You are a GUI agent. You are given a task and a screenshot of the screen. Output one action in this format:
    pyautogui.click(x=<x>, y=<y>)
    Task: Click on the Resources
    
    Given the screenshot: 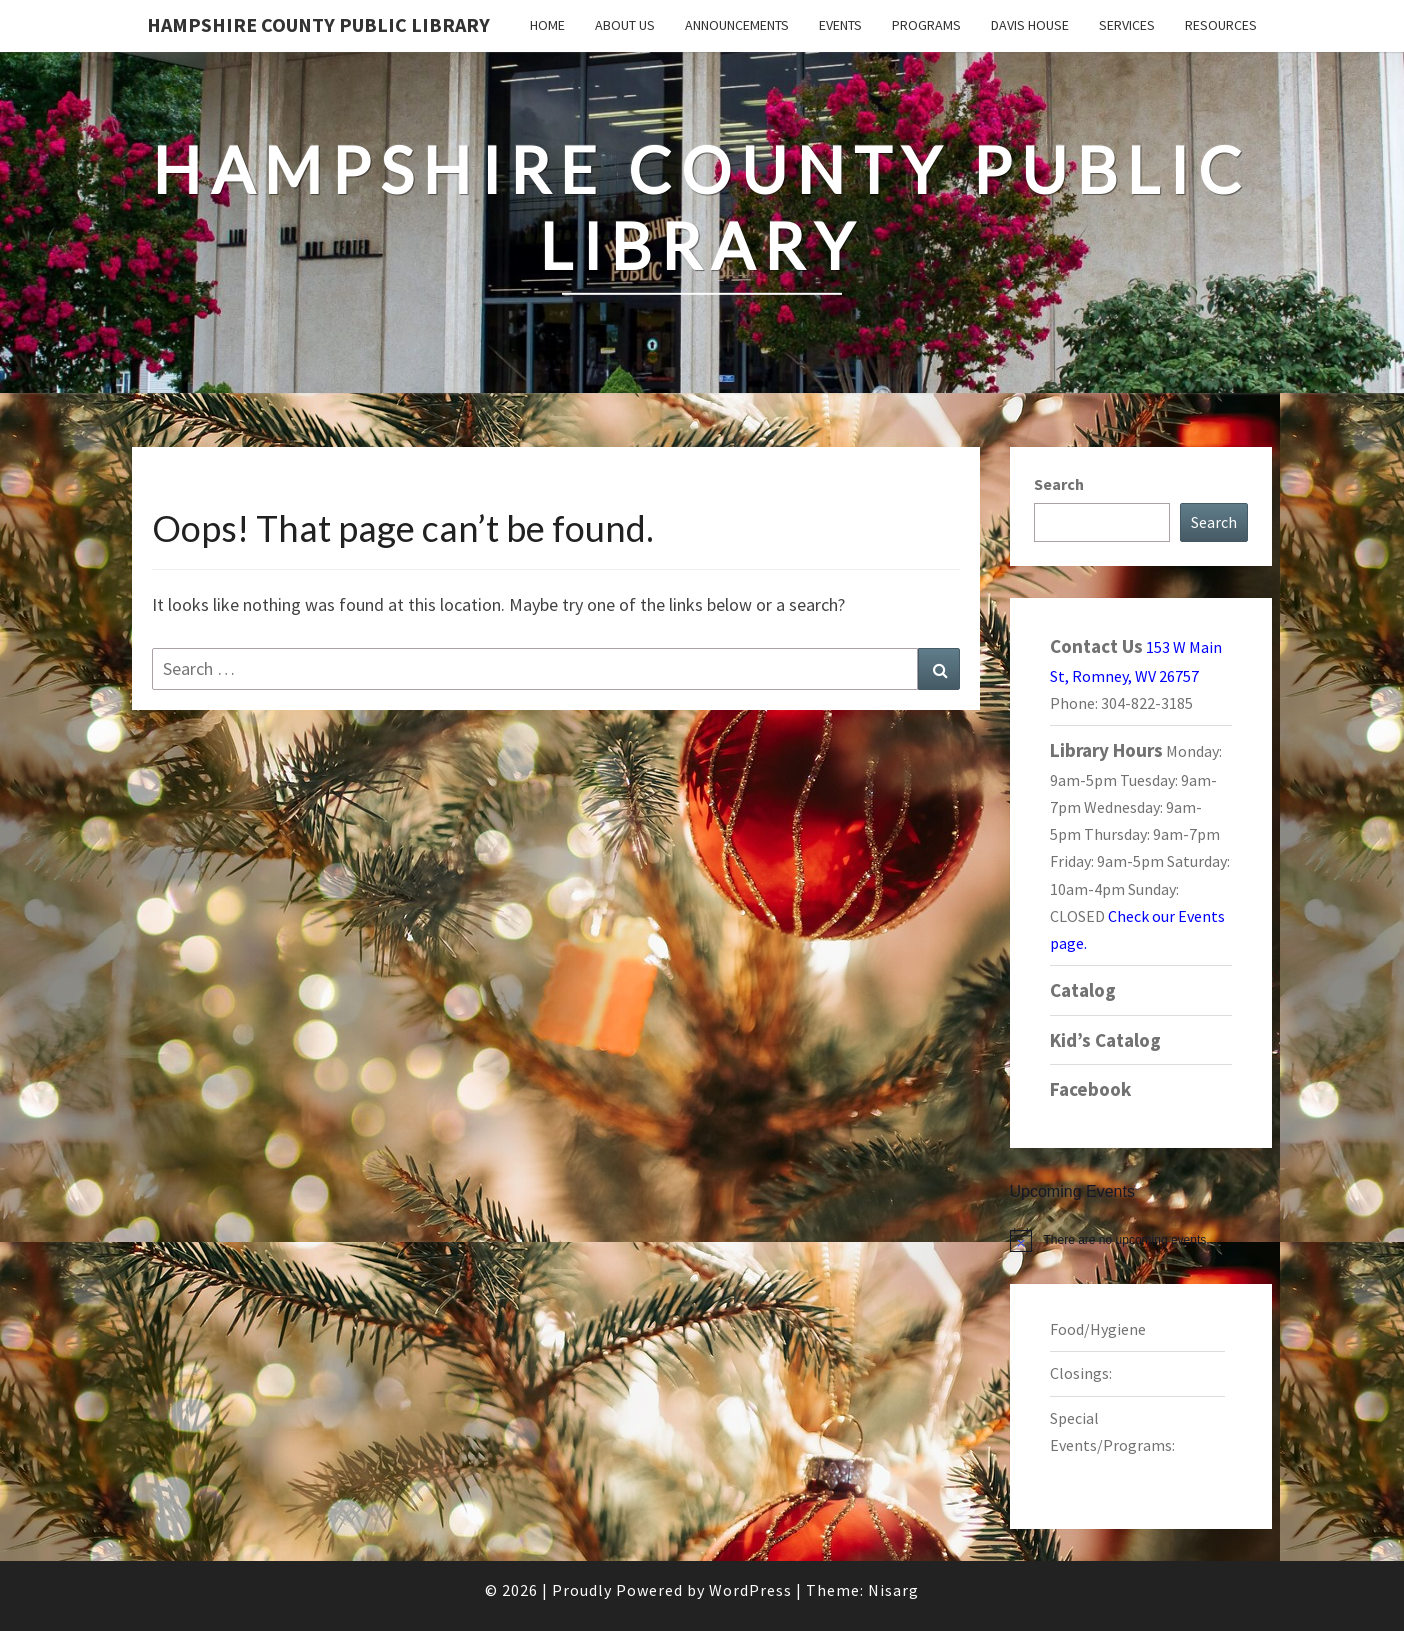 What is the action you would take?
    pyautogui.click(x=1221, y=25)
    